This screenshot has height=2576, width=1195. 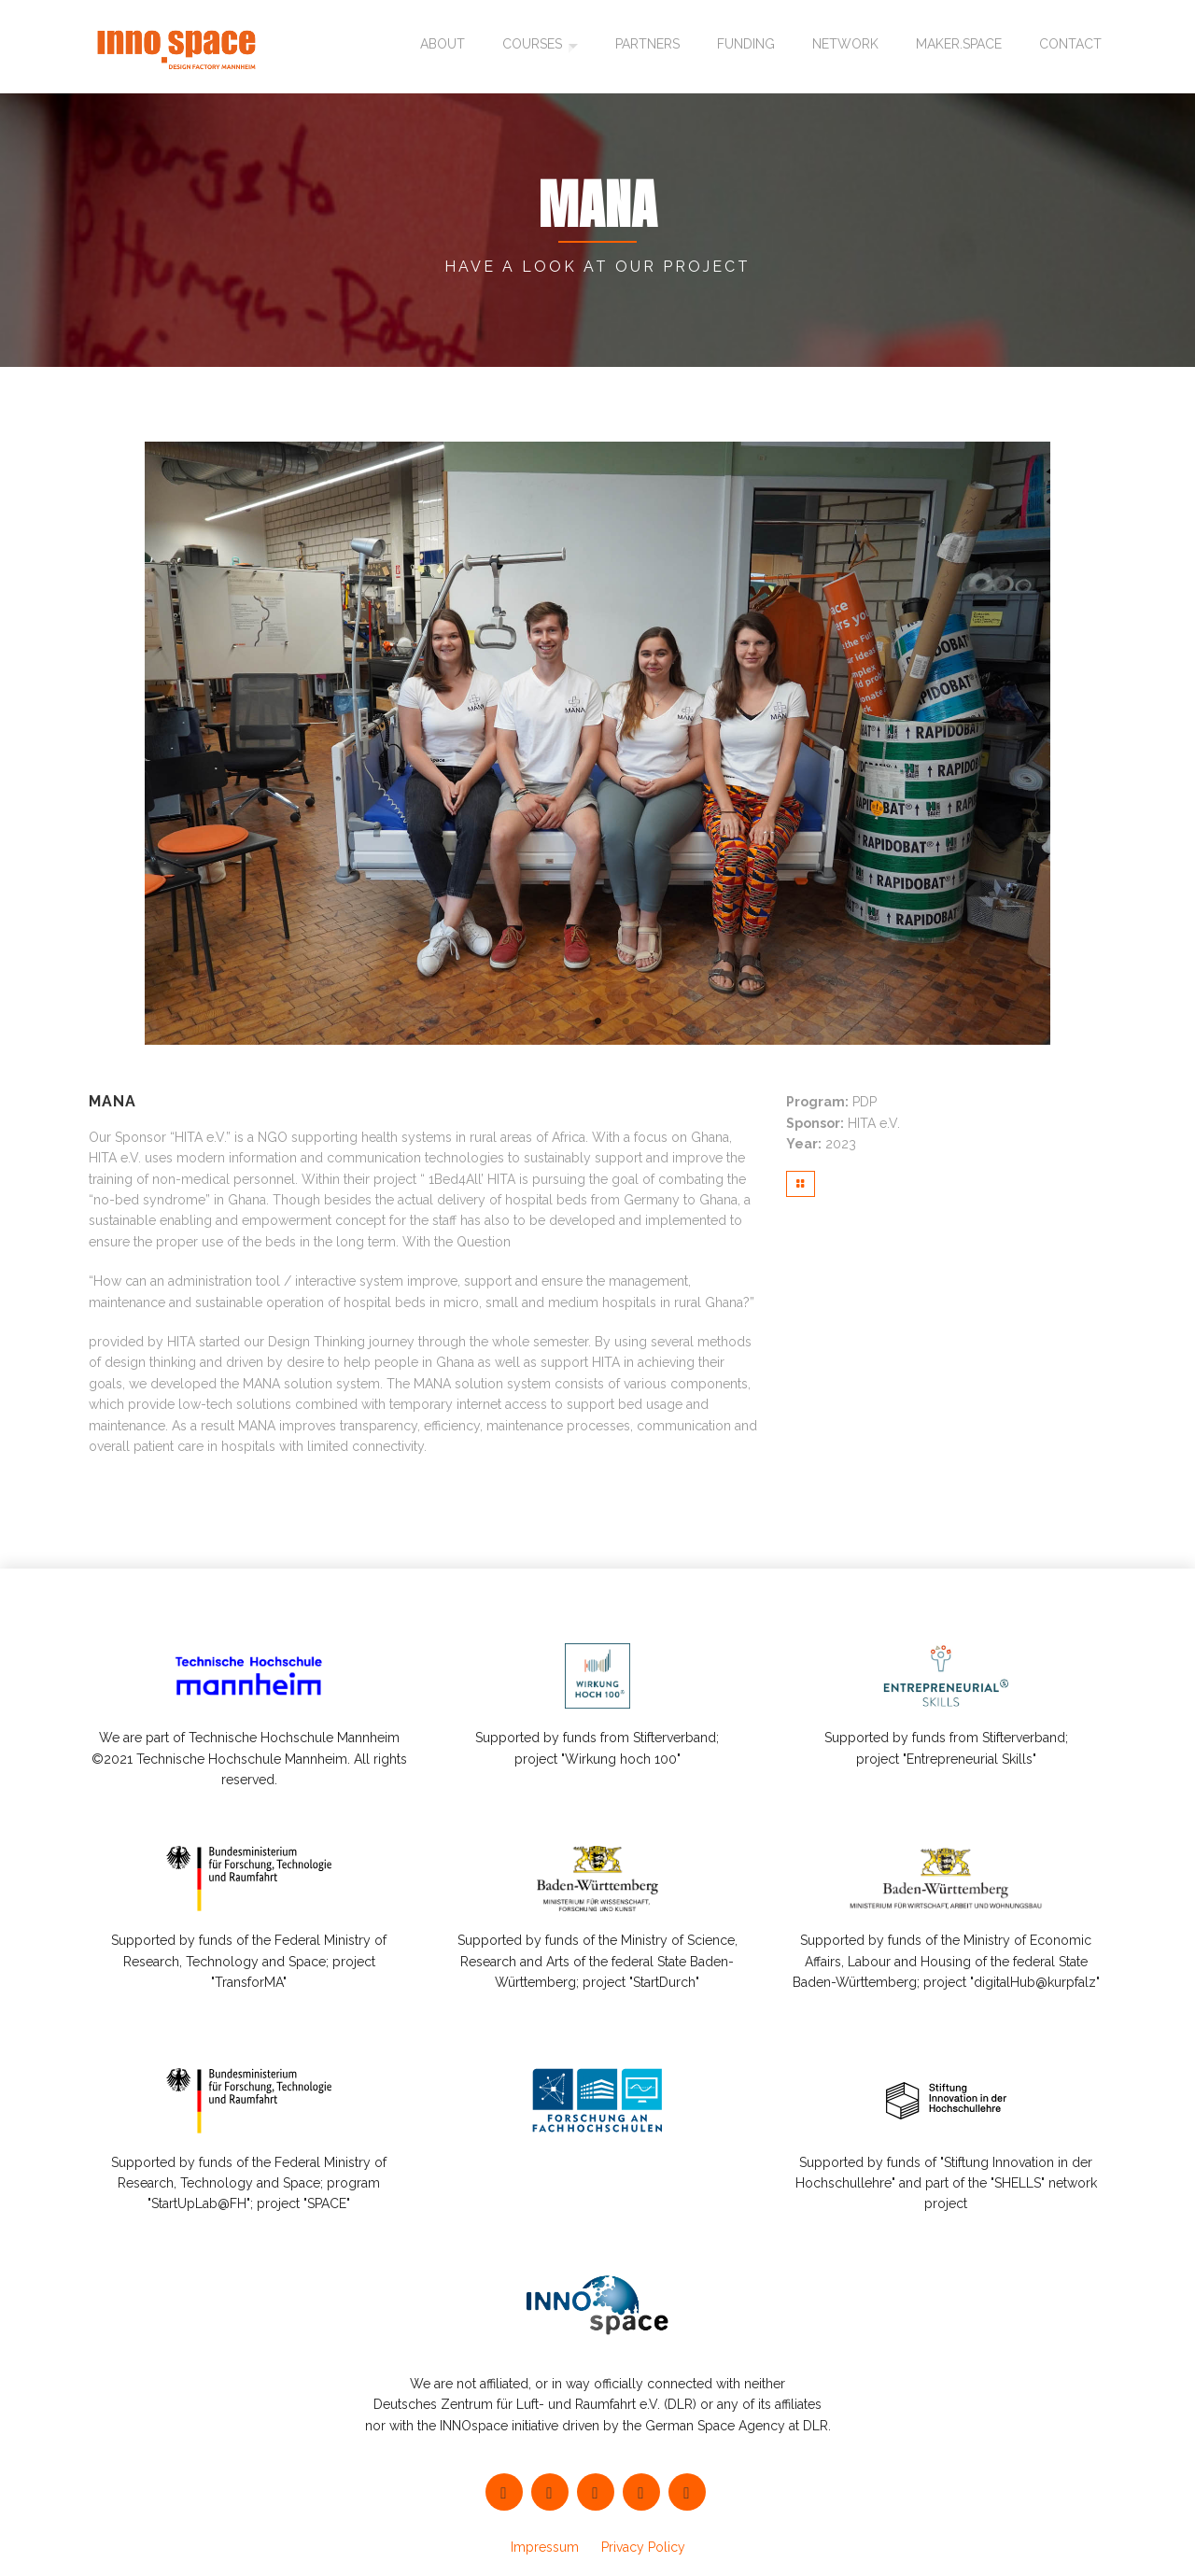 I want to click on Contact, so click(x=1070, y=46).